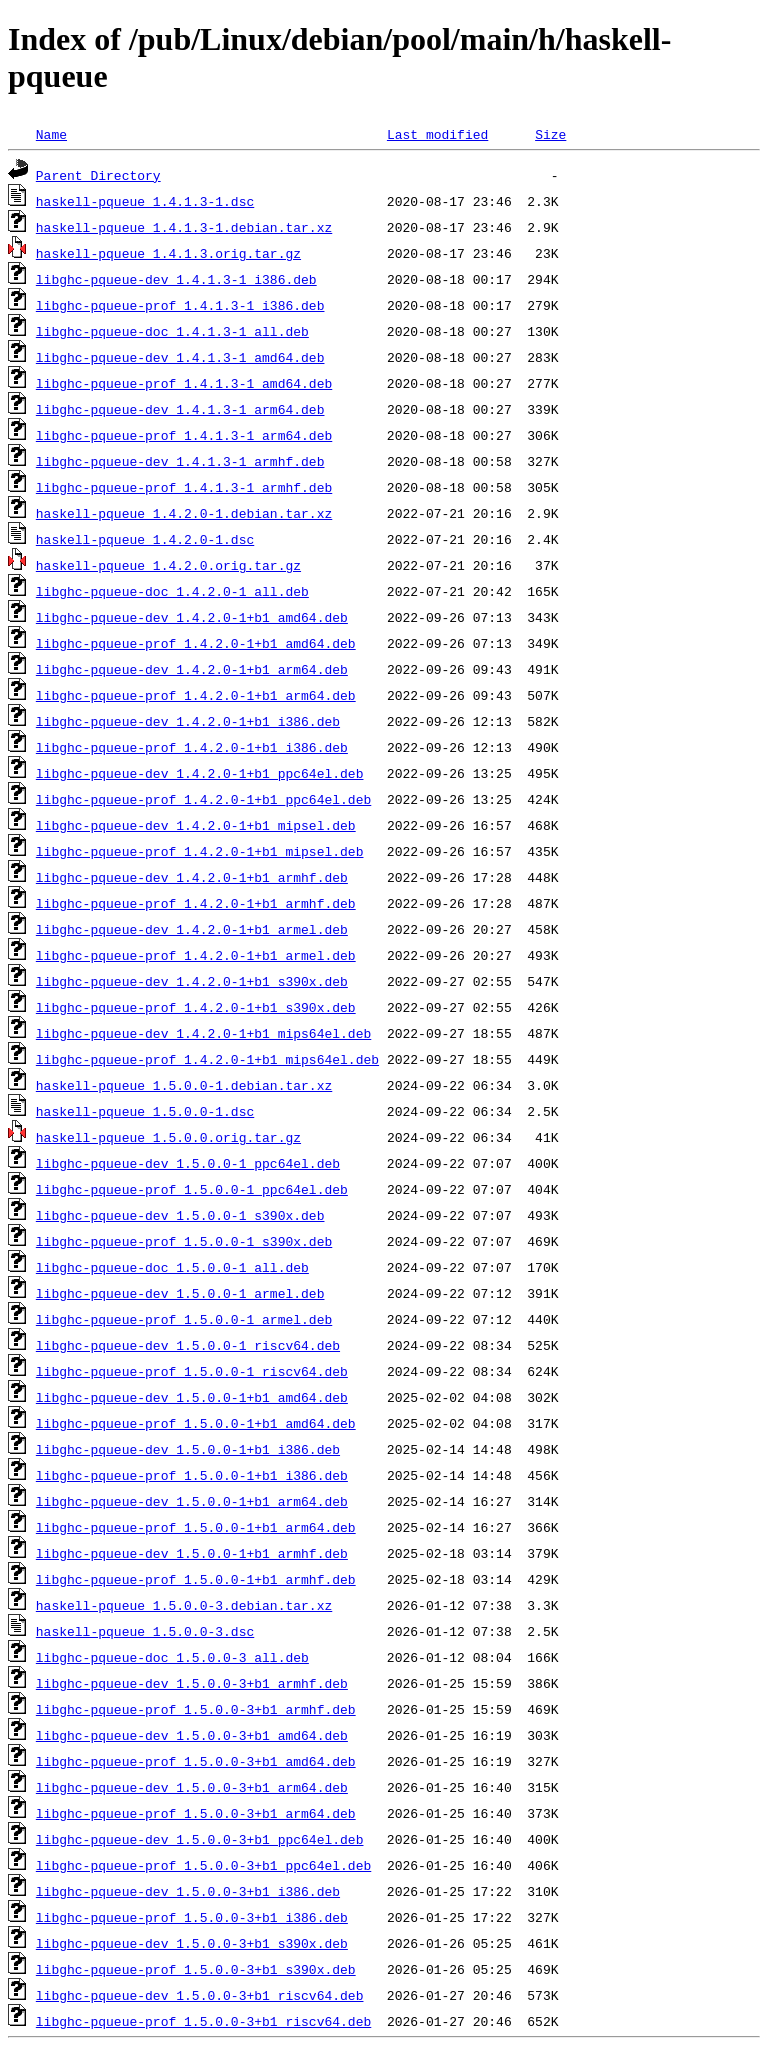 The height and width of the screenshot is (2051, 768). I want to click on libghc-pqueue-prof_1.4.2.0-1+b1_amd64.deb, so click(196, 643).